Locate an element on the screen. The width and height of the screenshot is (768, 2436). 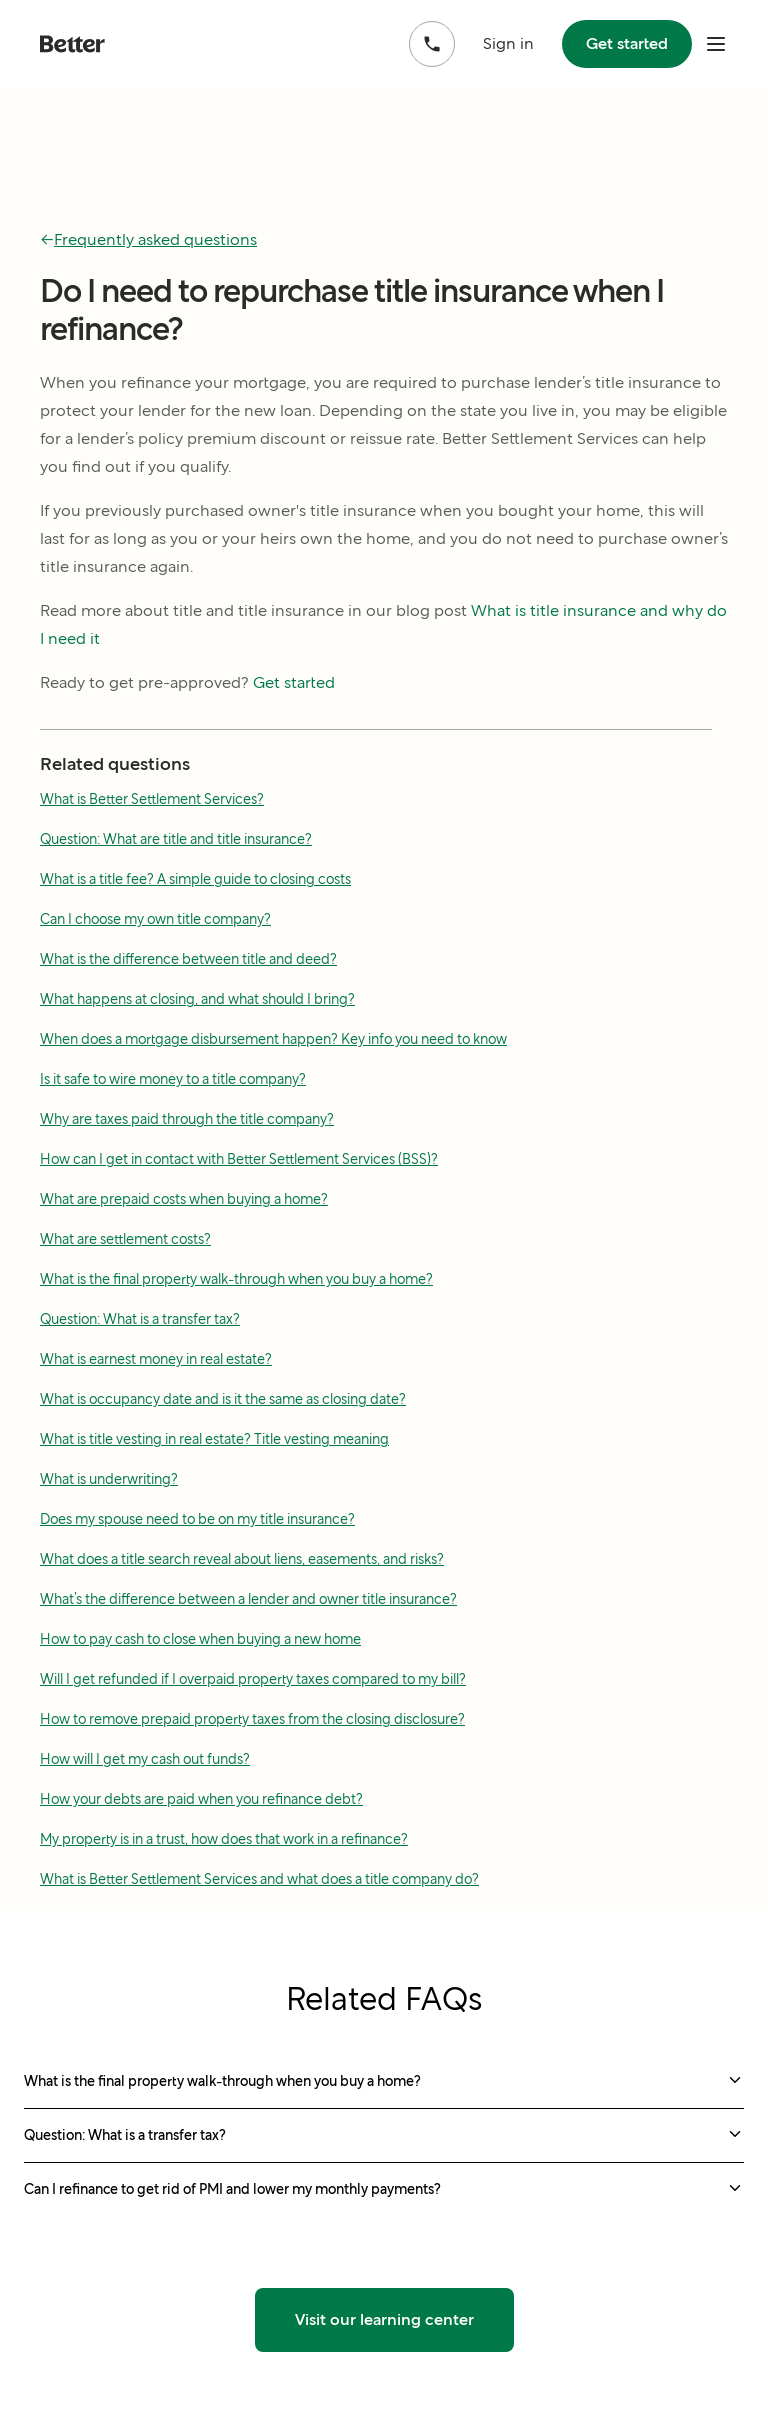
Will I get refunded if I overpaid property taxes compared to my bill? is located at coordinates (253, 1679).